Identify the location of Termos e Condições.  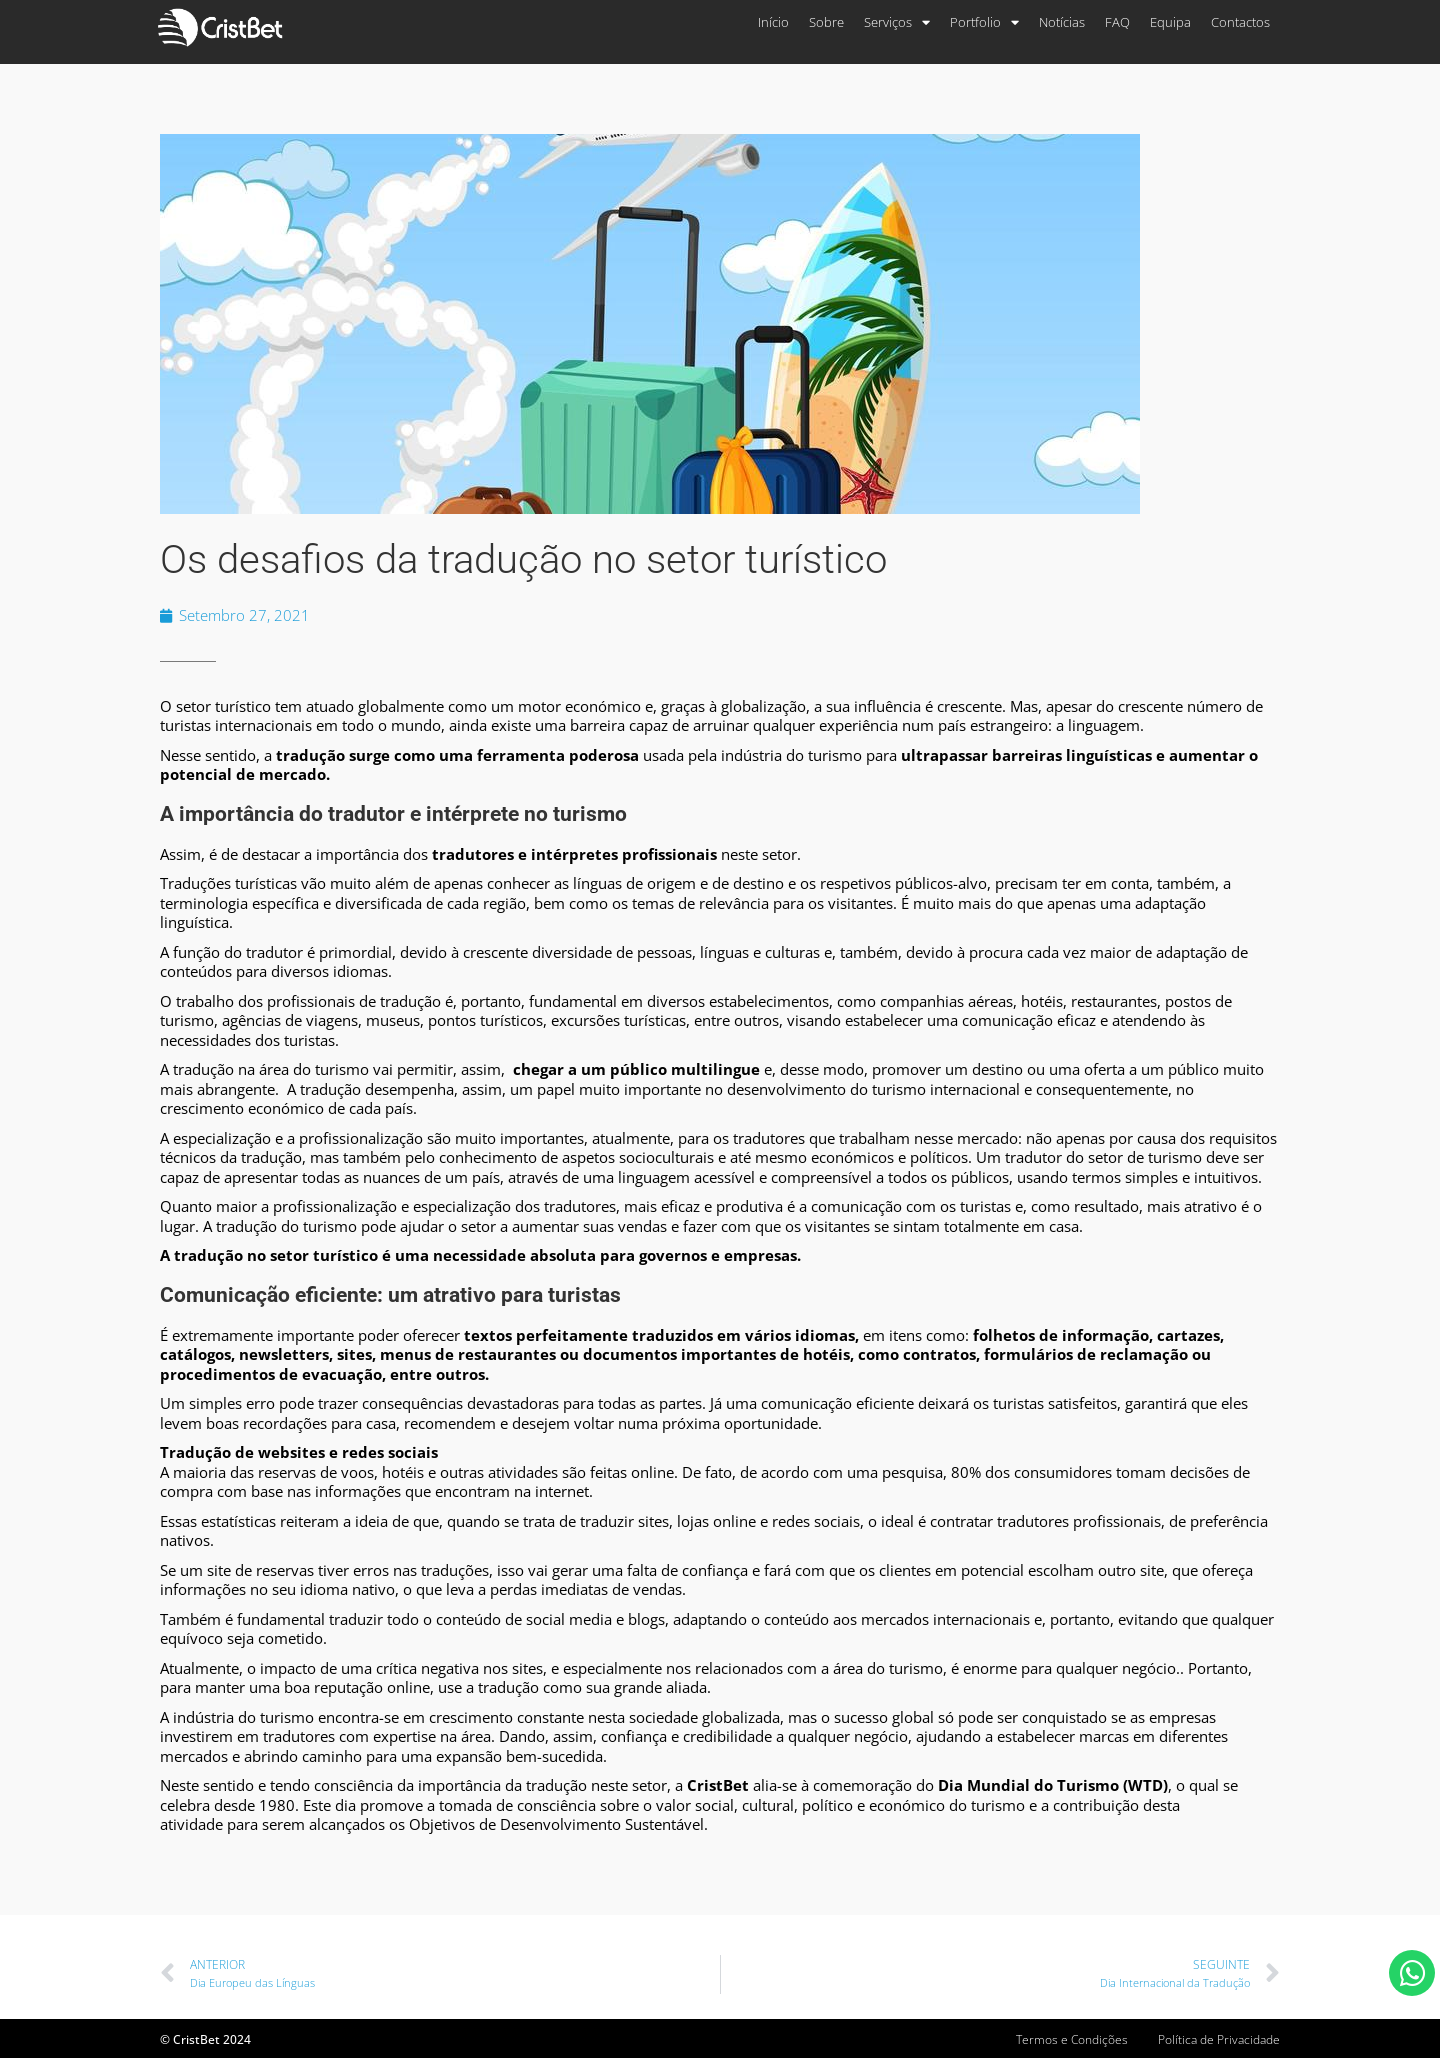
(1072, 2039).